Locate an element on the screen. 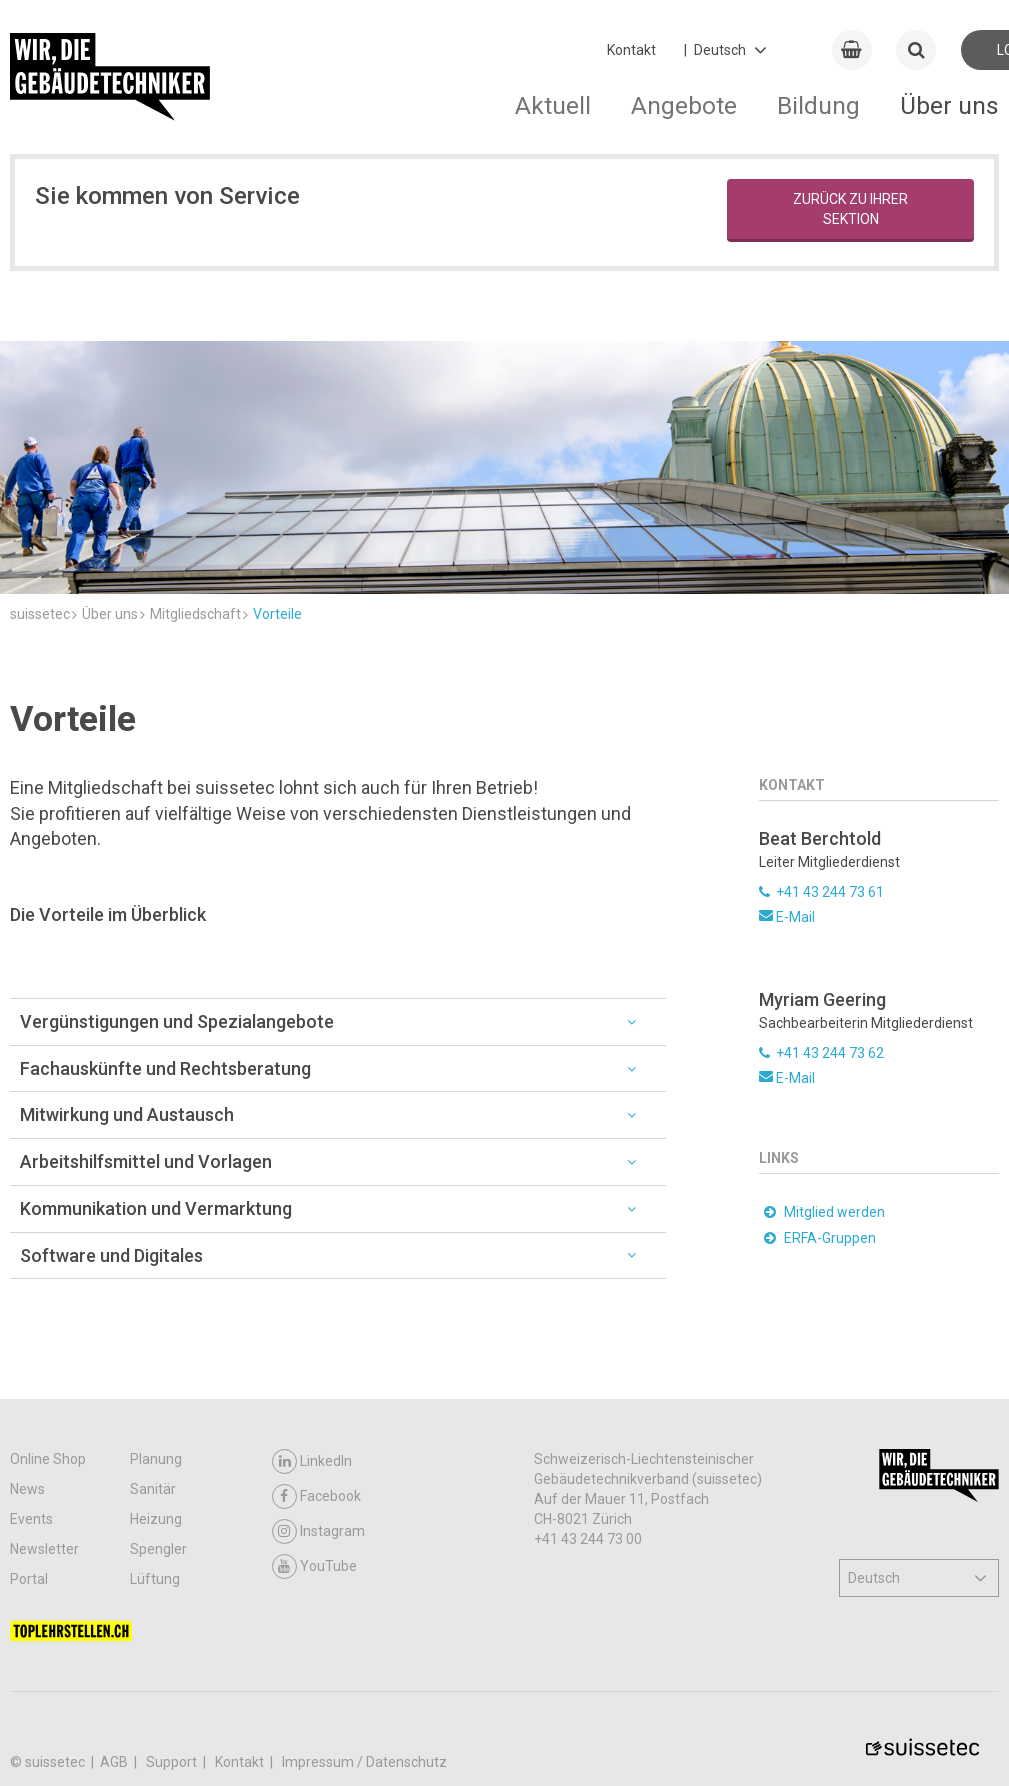 This screenshot has width=1009, height=1786. Newsletter is located at coordinates (44, 1549).